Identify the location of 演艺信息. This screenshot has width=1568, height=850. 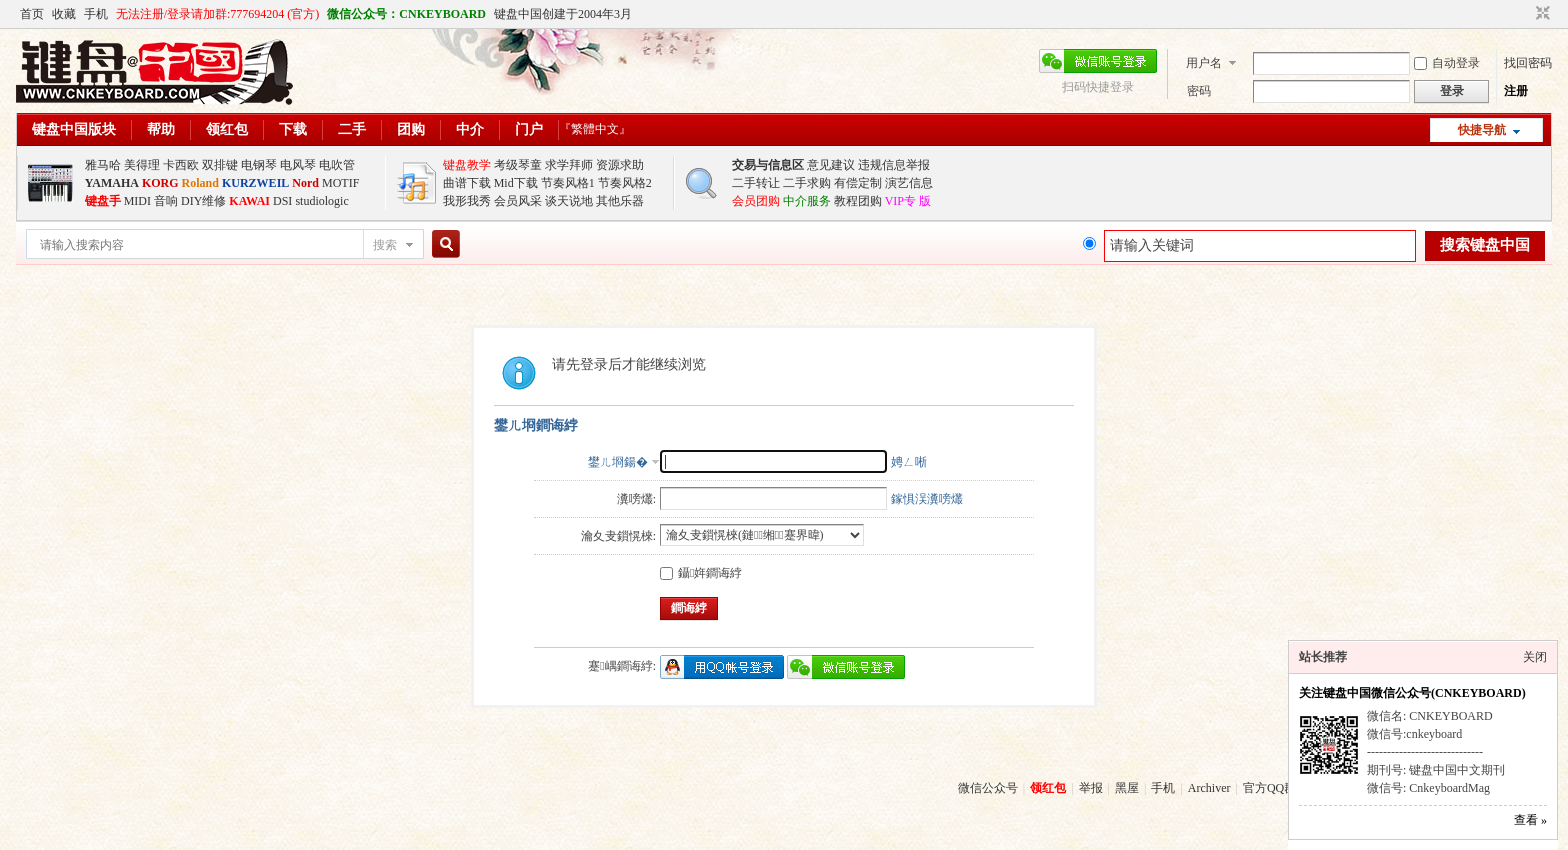
(909, 183).